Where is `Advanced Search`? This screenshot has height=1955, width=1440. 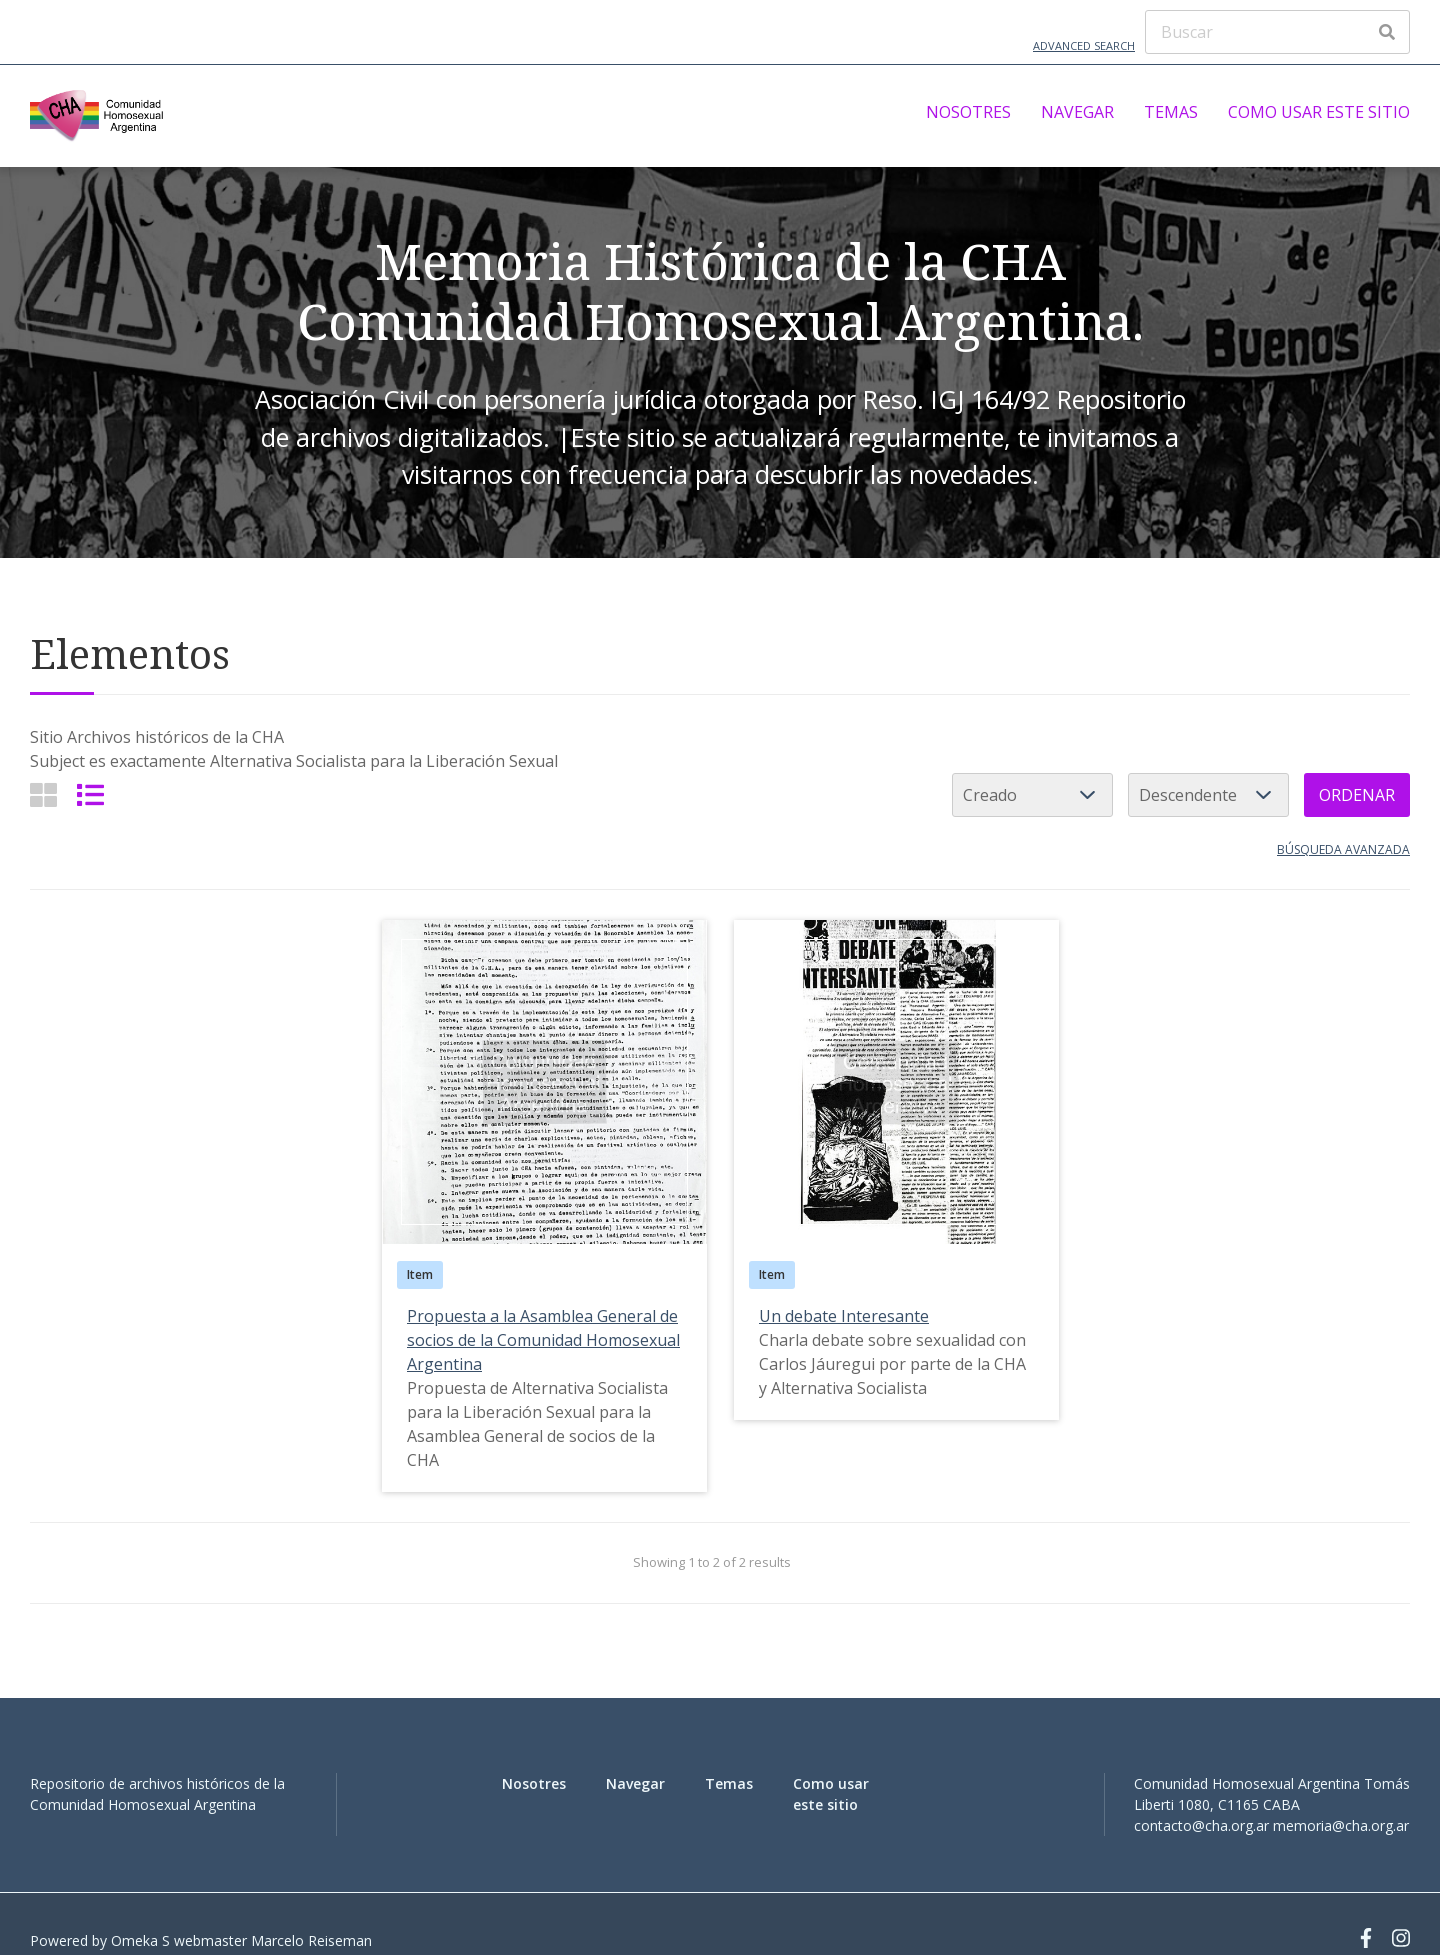 Advanced Search is located at coordinates (1084, 45).